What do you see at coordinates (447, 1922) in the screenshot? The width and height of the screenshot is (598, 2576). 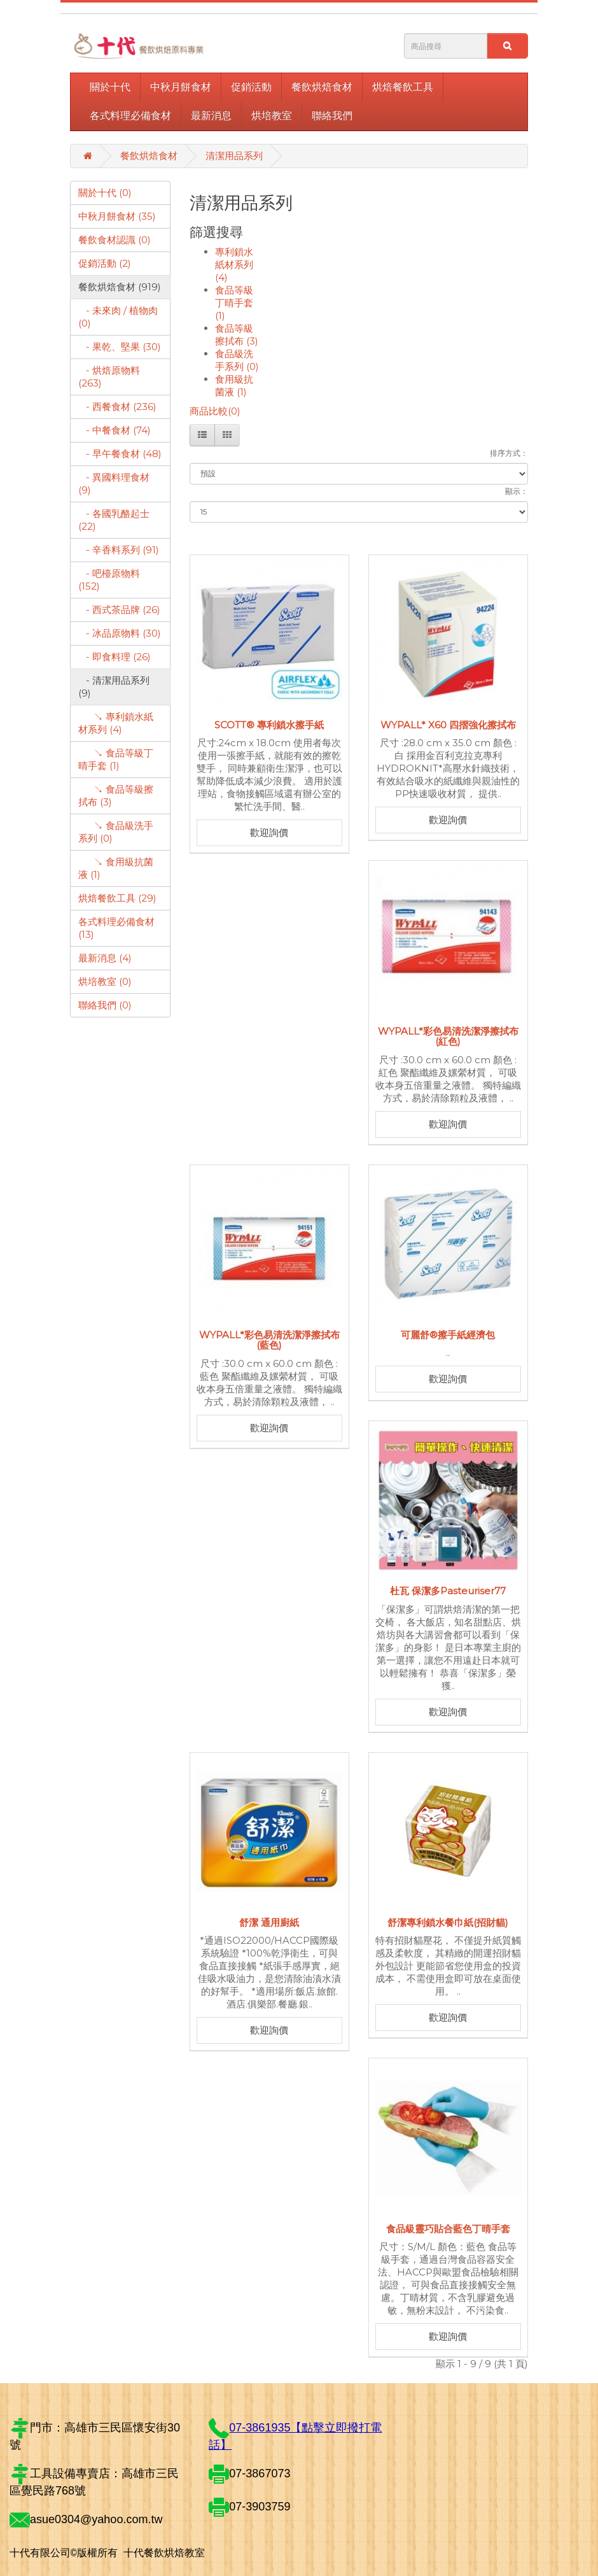 I see `舒潔專利鎖水餐巾紙(招財貓)` at bounding box center [447, 1922].